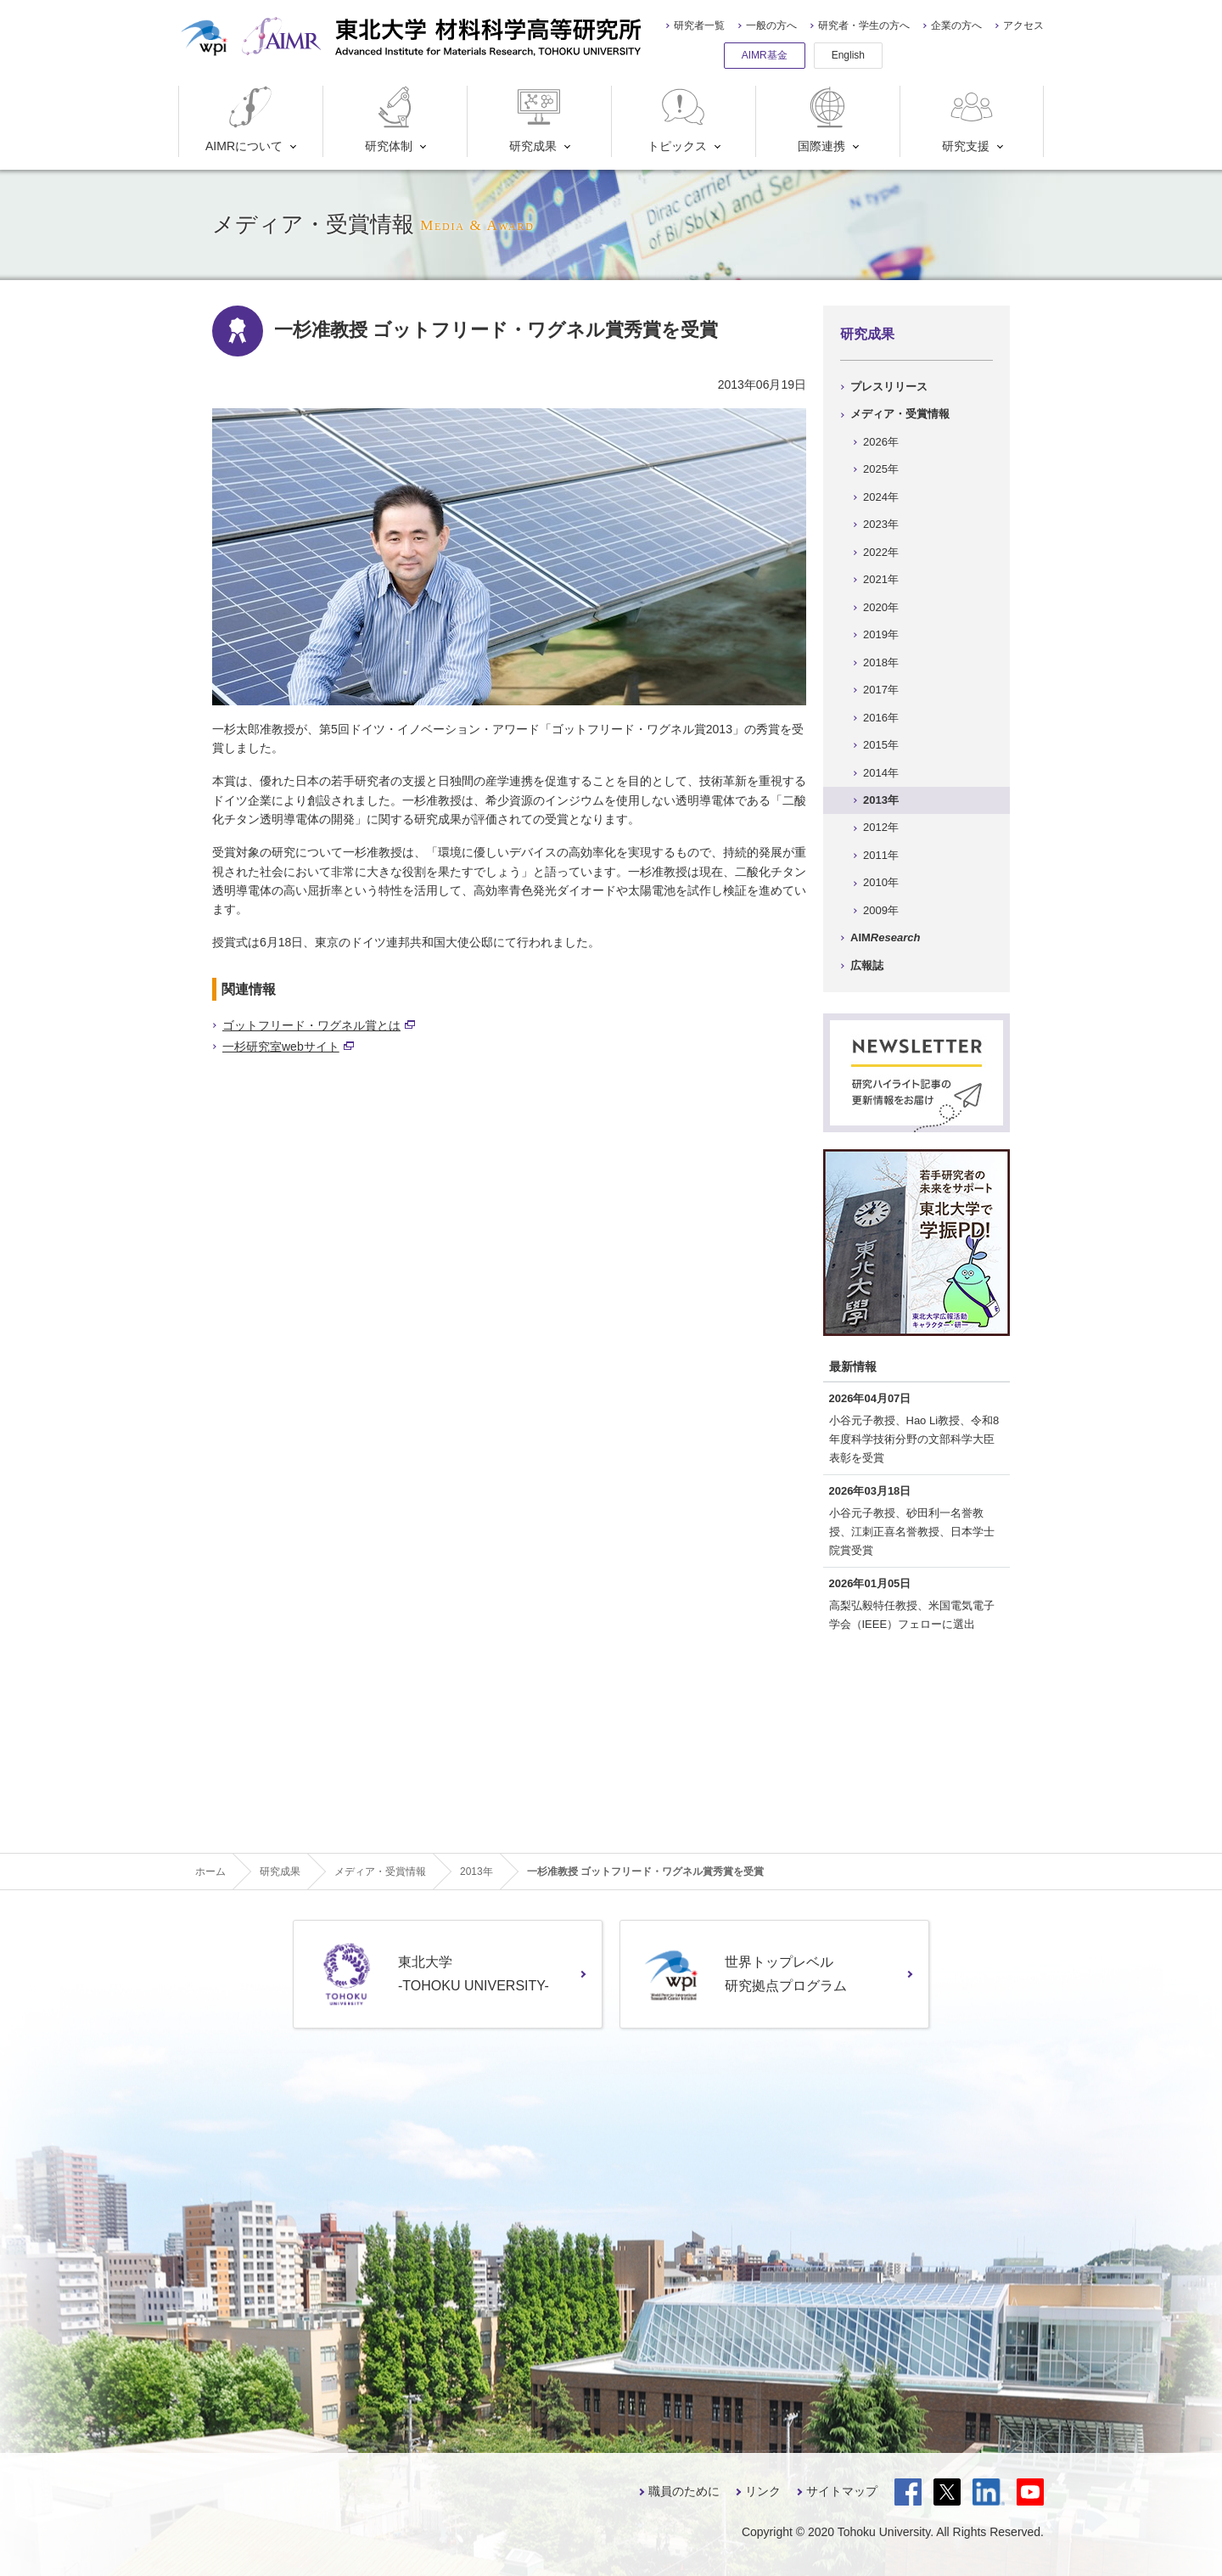 The width and height of the screenshot is (1222, 2576). Describe the element at coordinates (841, 2491) in the screenshot. I see `サイトマップ` at that location.